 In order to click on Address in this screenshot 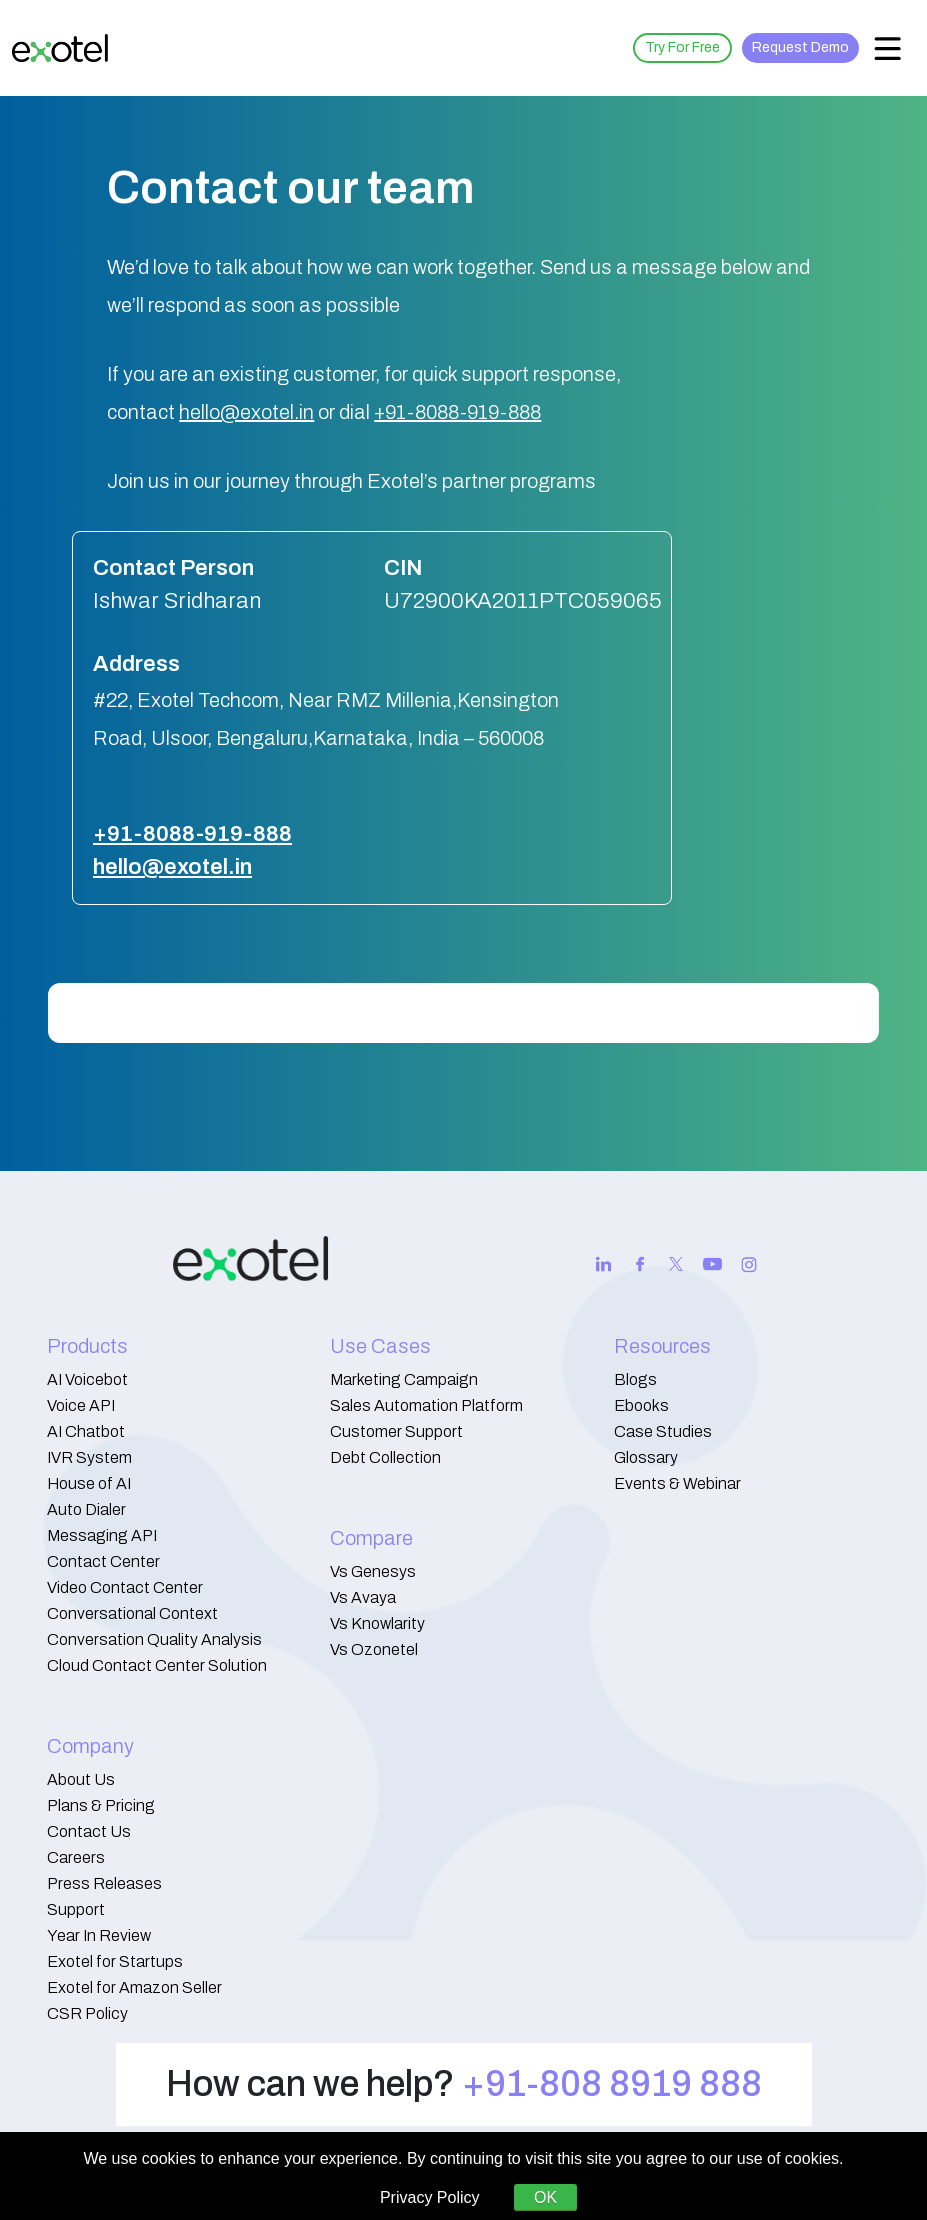, I will do `click(136, 664)`.